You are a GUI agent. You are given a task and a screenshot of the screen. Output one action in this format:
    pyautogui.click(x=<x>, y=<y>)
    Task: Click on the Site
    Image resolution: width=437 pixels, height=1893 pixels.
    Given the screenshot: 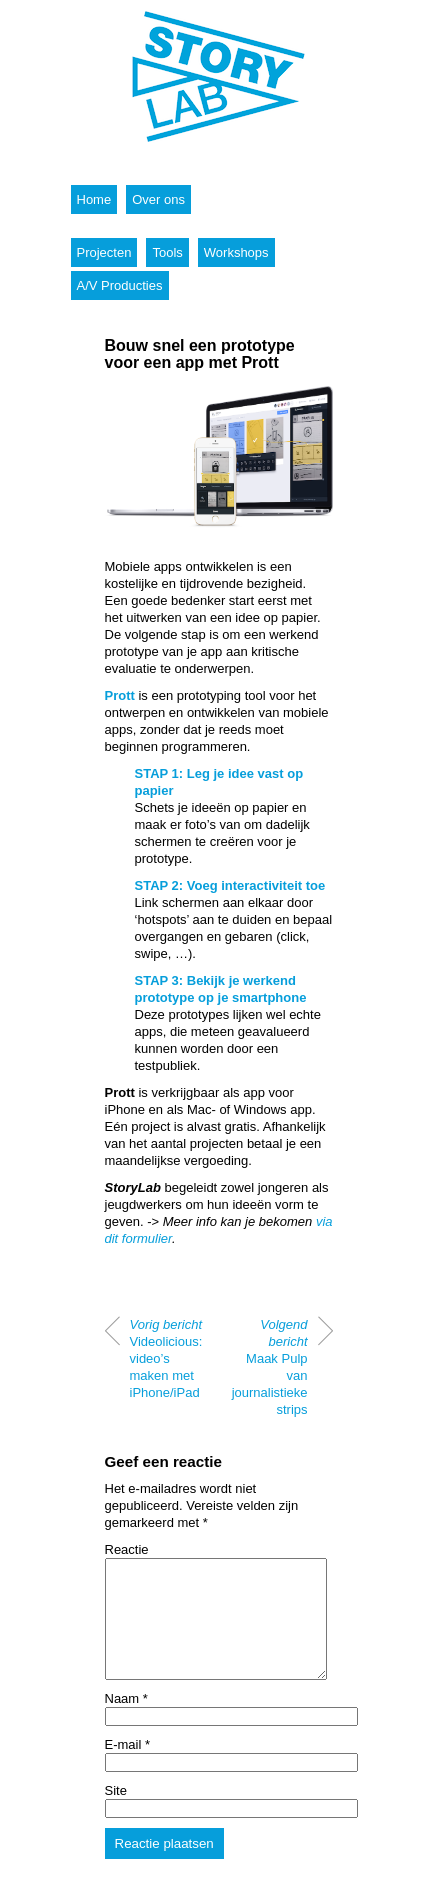 What is the action you would take?
    pyautogui.click(x=116, y=1814)
    